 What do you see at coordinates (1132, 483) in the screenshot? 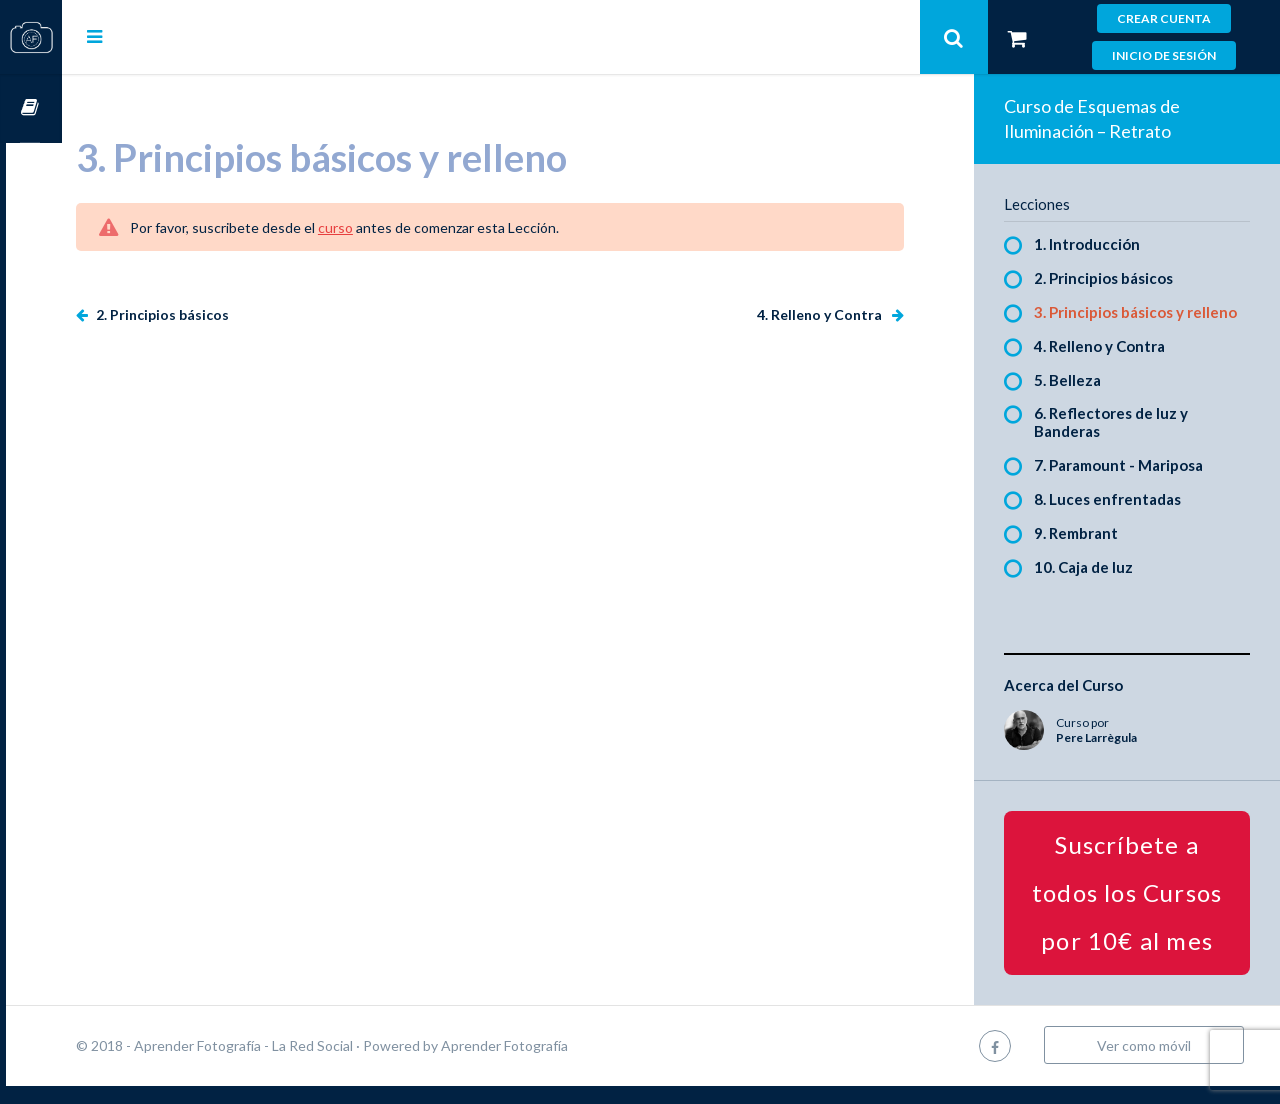
I see `7. Paramount - Mariposa` at bounding box center [1132, 483].